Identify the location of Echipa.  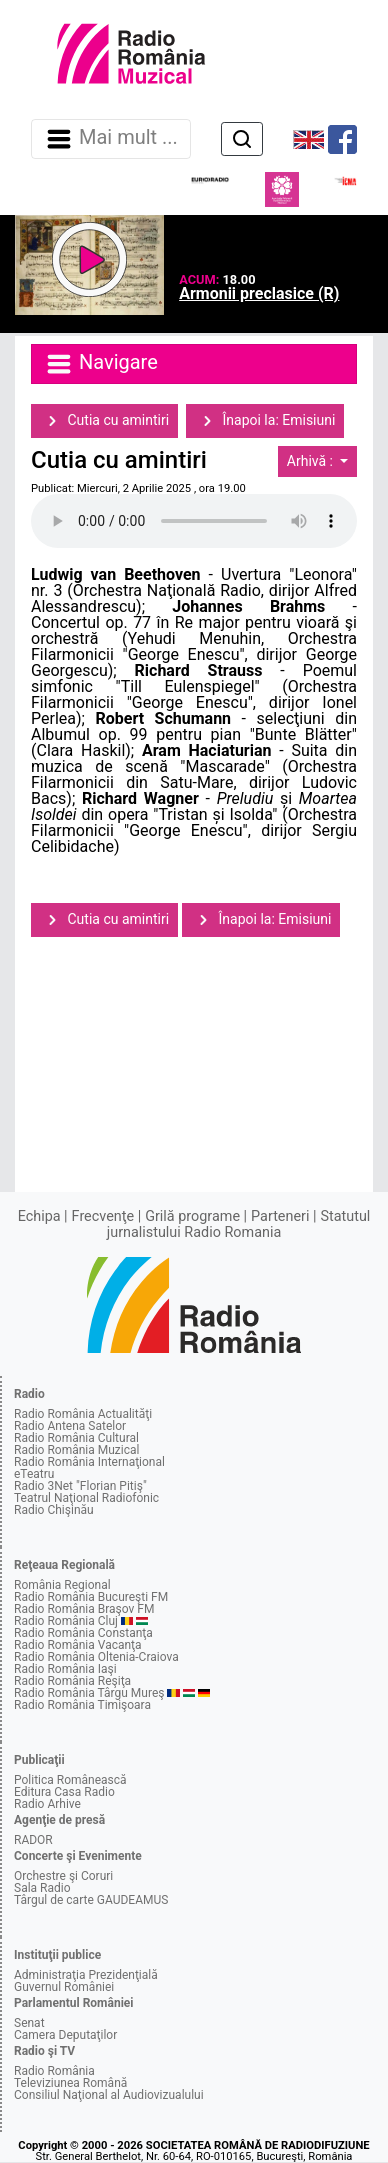
(39, 1216).